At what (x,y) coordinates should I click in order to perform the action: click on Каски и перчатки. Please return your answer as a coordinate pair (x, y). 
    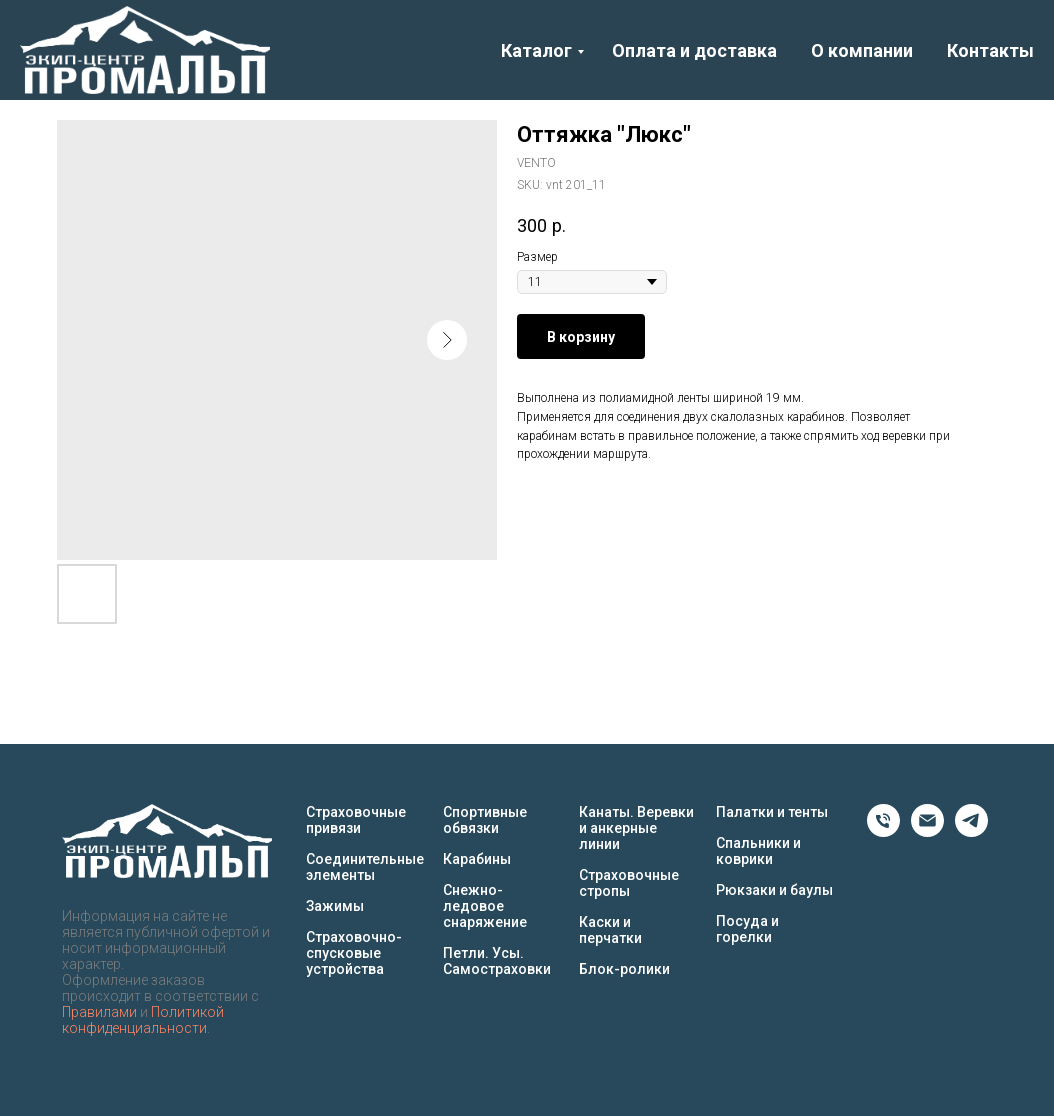
    Looking at the image, I should click on (610, 930).